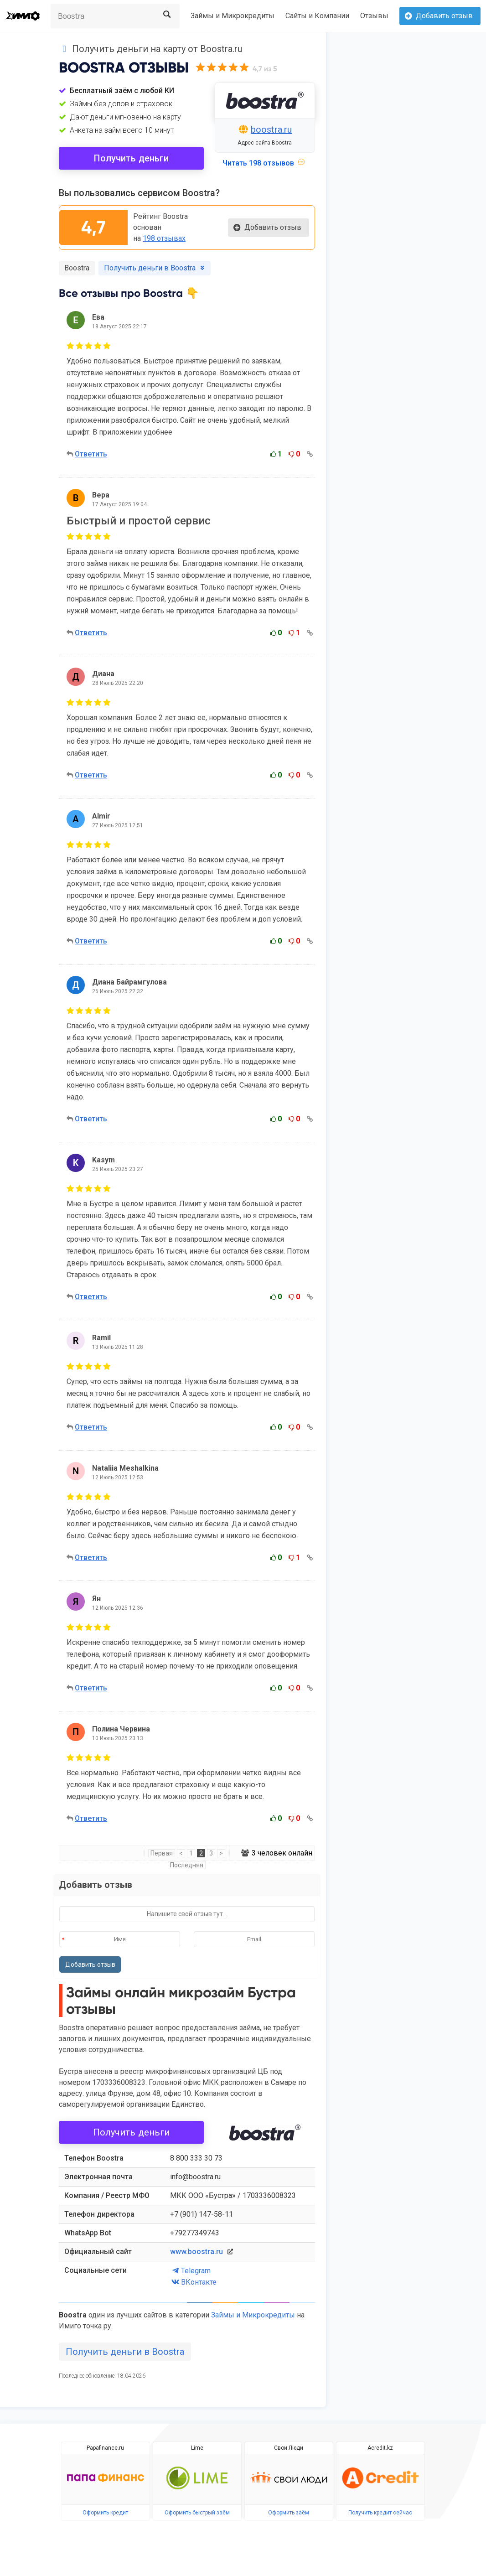 Image resolution: width=486 pixels, height=2576 pixels. What do you see at coordinates (288, 2448) in the screenshot?
I see `Свои Люди` at bounding box center [288, 2448].